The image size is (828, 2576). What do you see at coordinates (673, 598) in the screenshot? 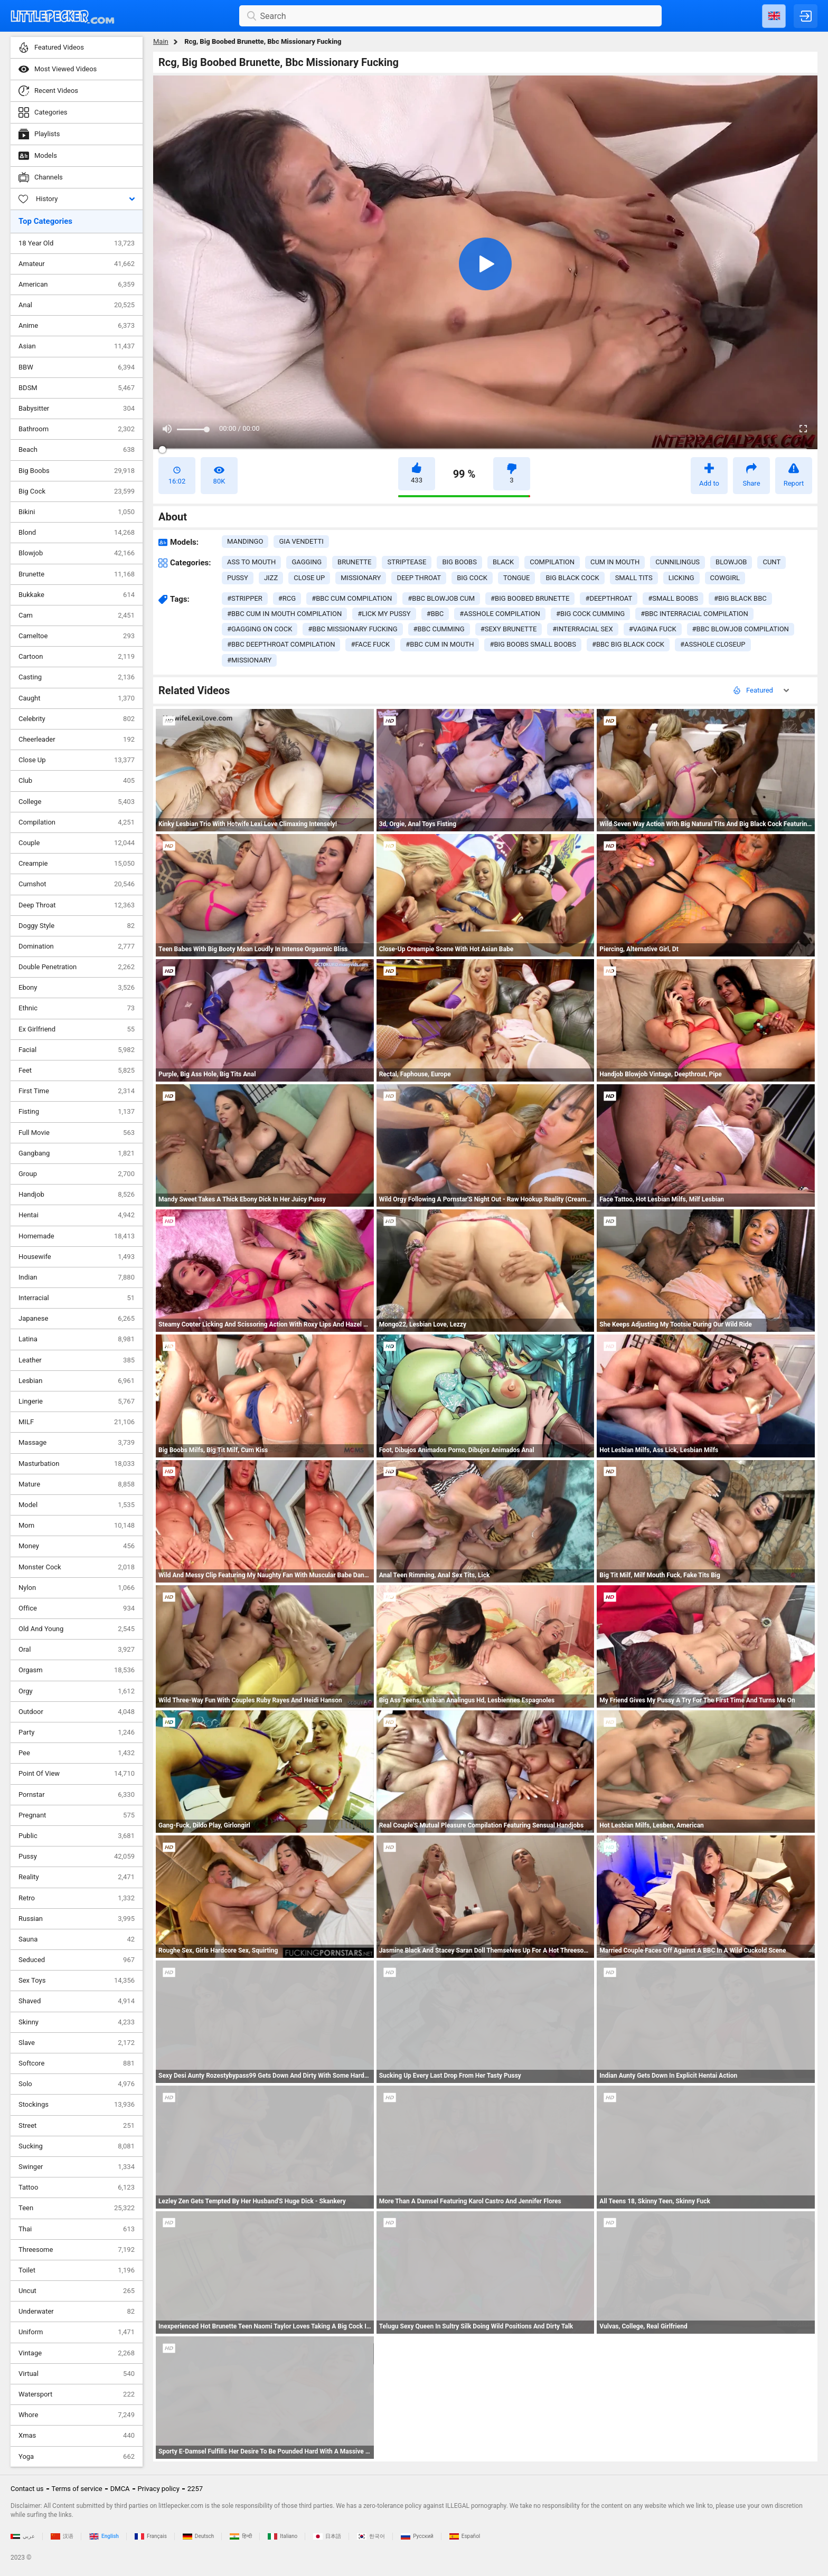
I see `#small boobs` at bounding box center [673, 598].